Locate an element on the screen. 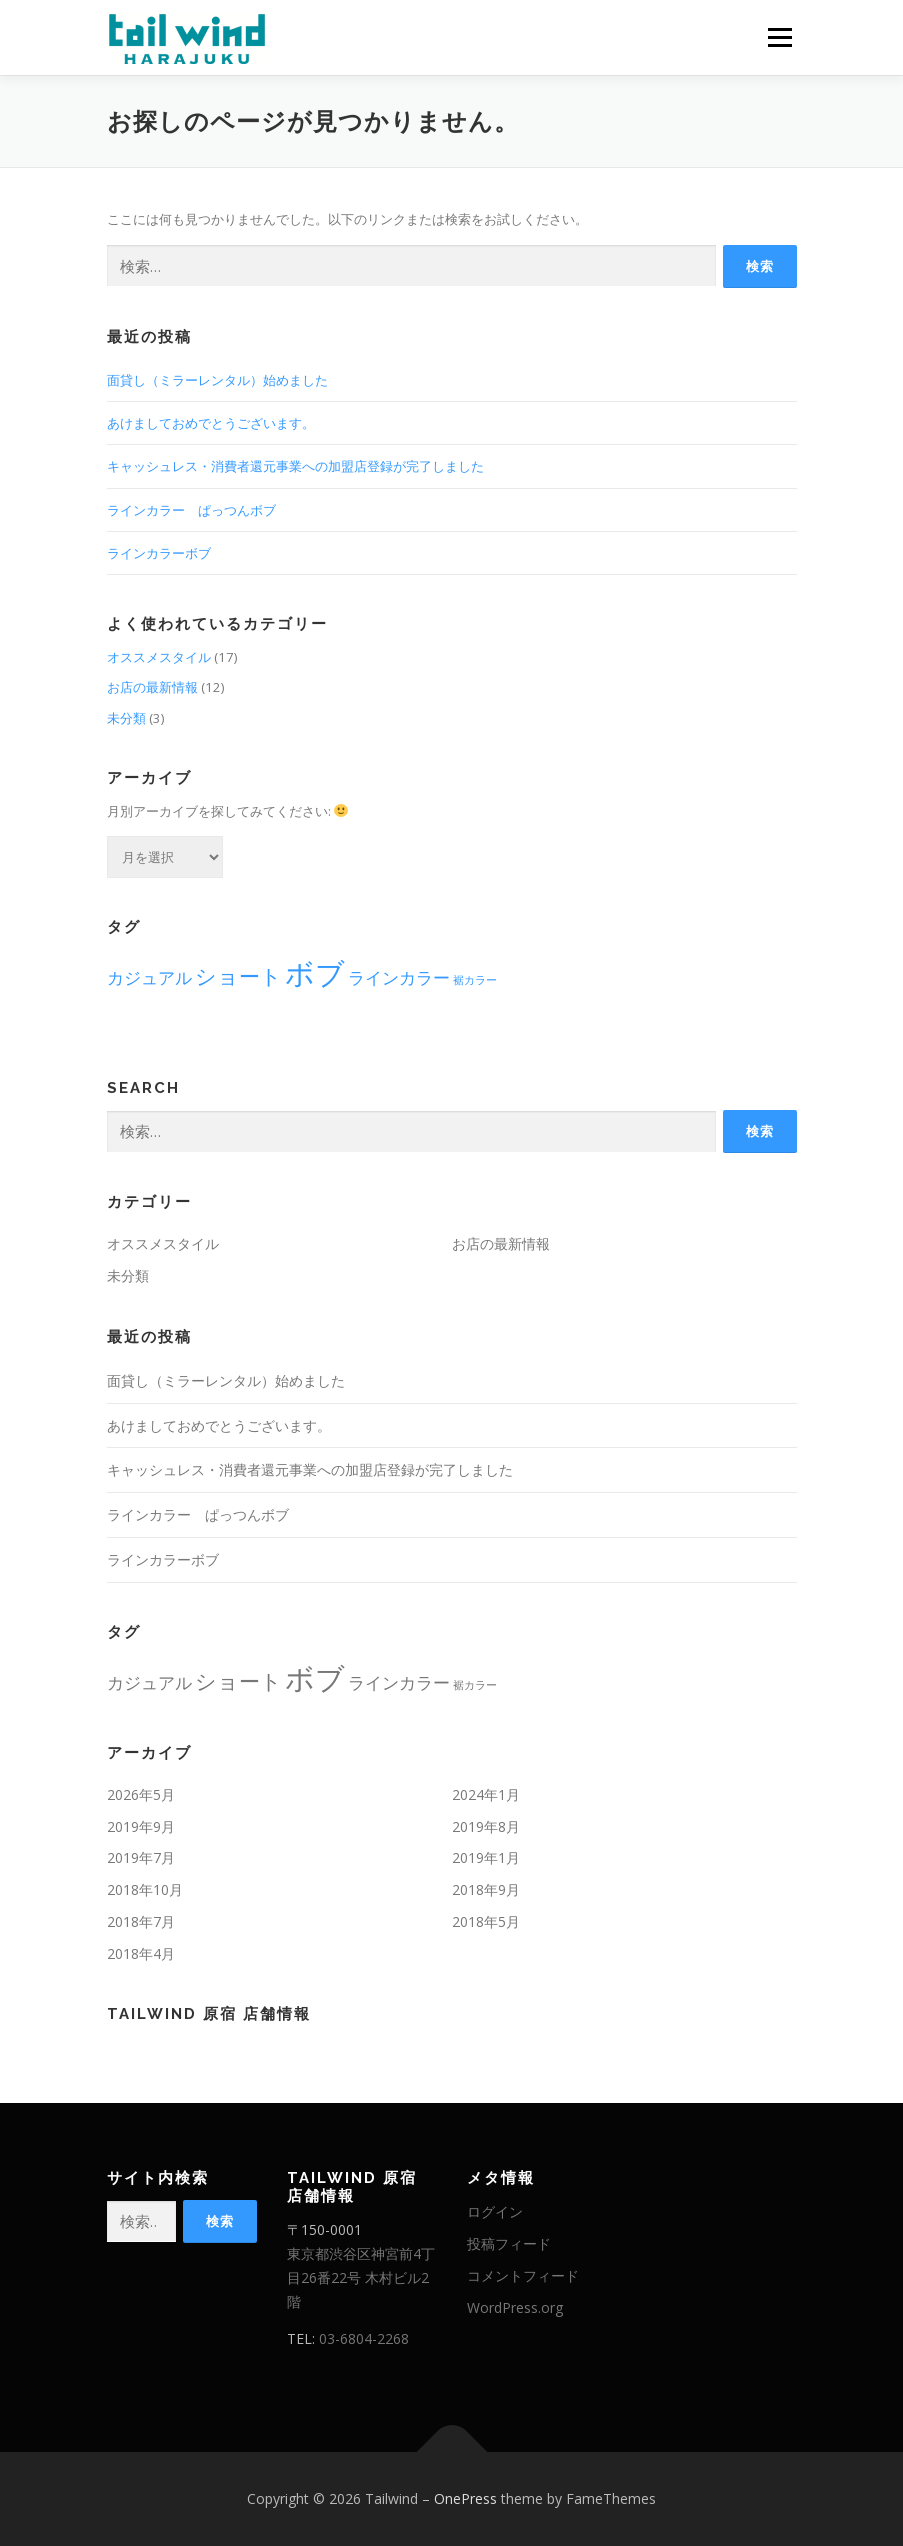 This screenshot has height=2546, width=903. 2026年5月 is located at coordinates (141, 1794).